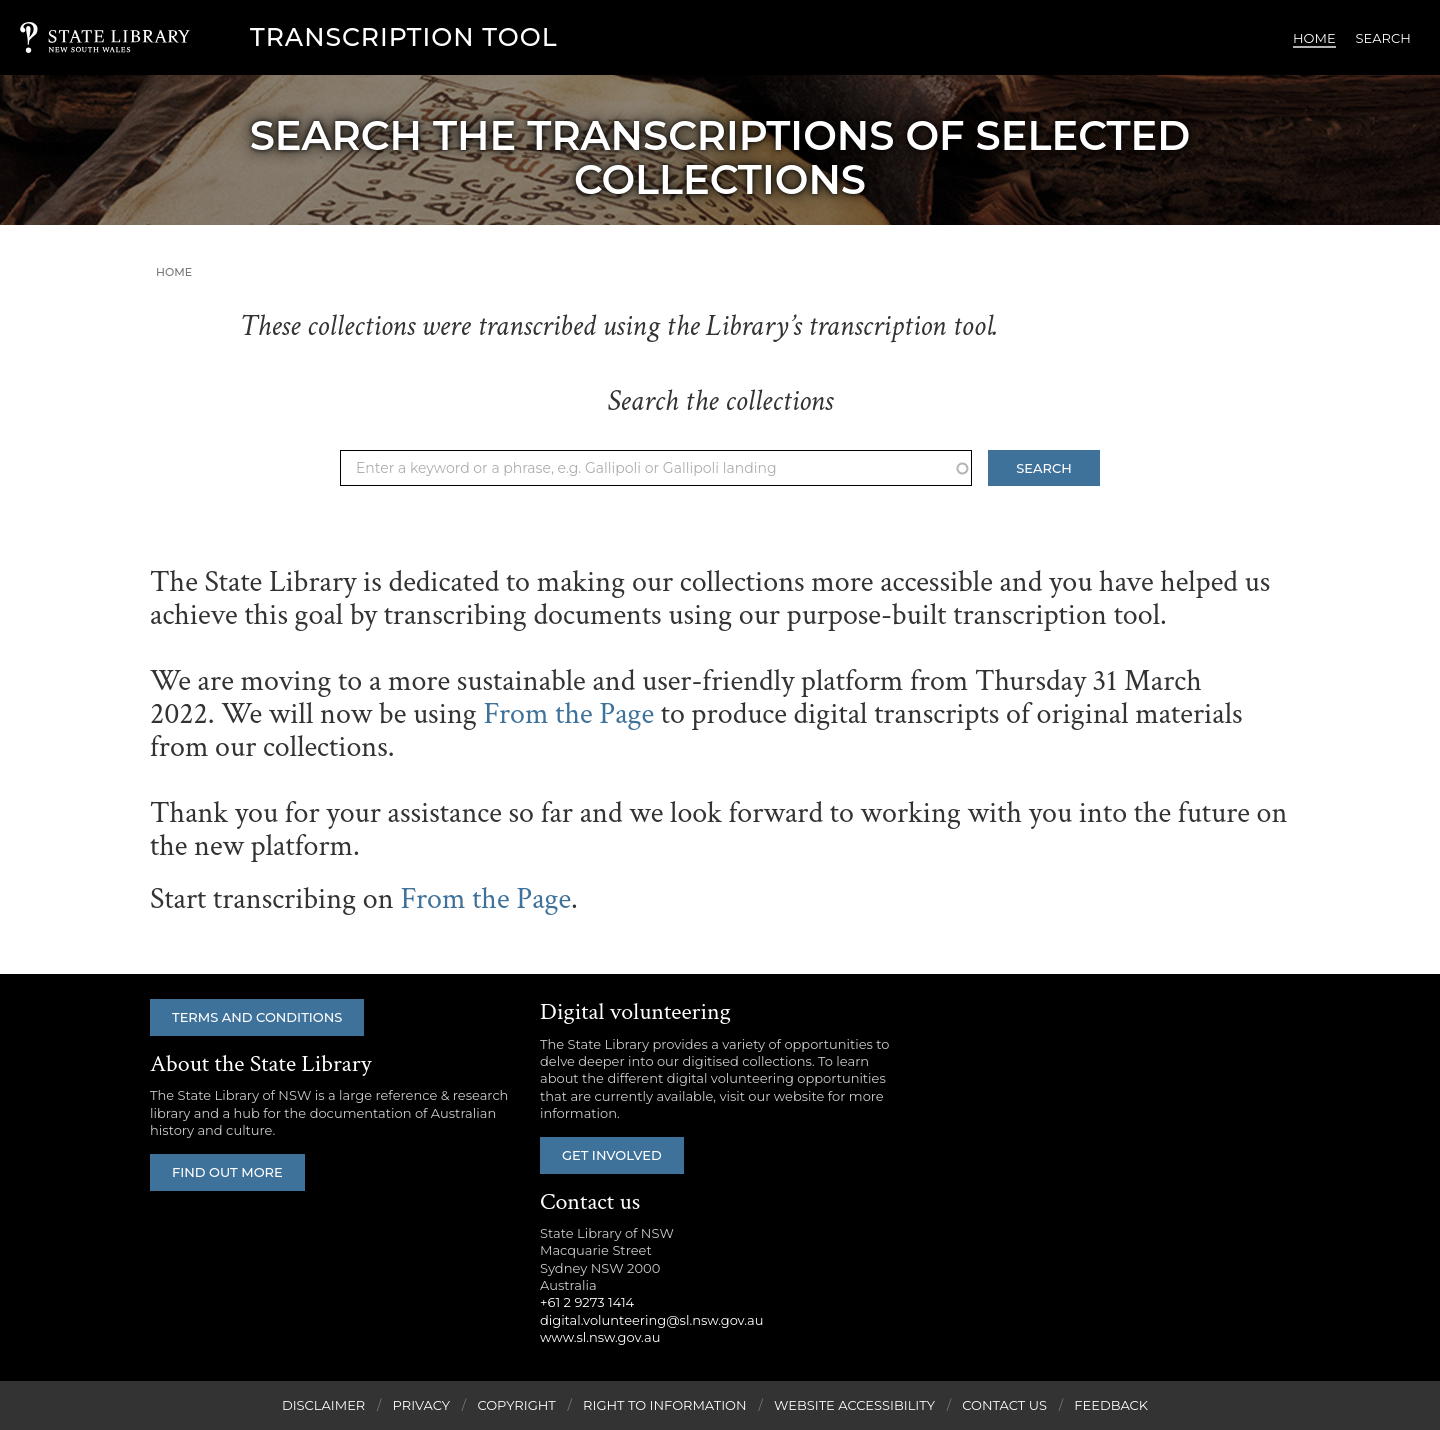  Describe the element at coordinates (1004, 1405) in the screenshot. I see `Contact Us` at that location.